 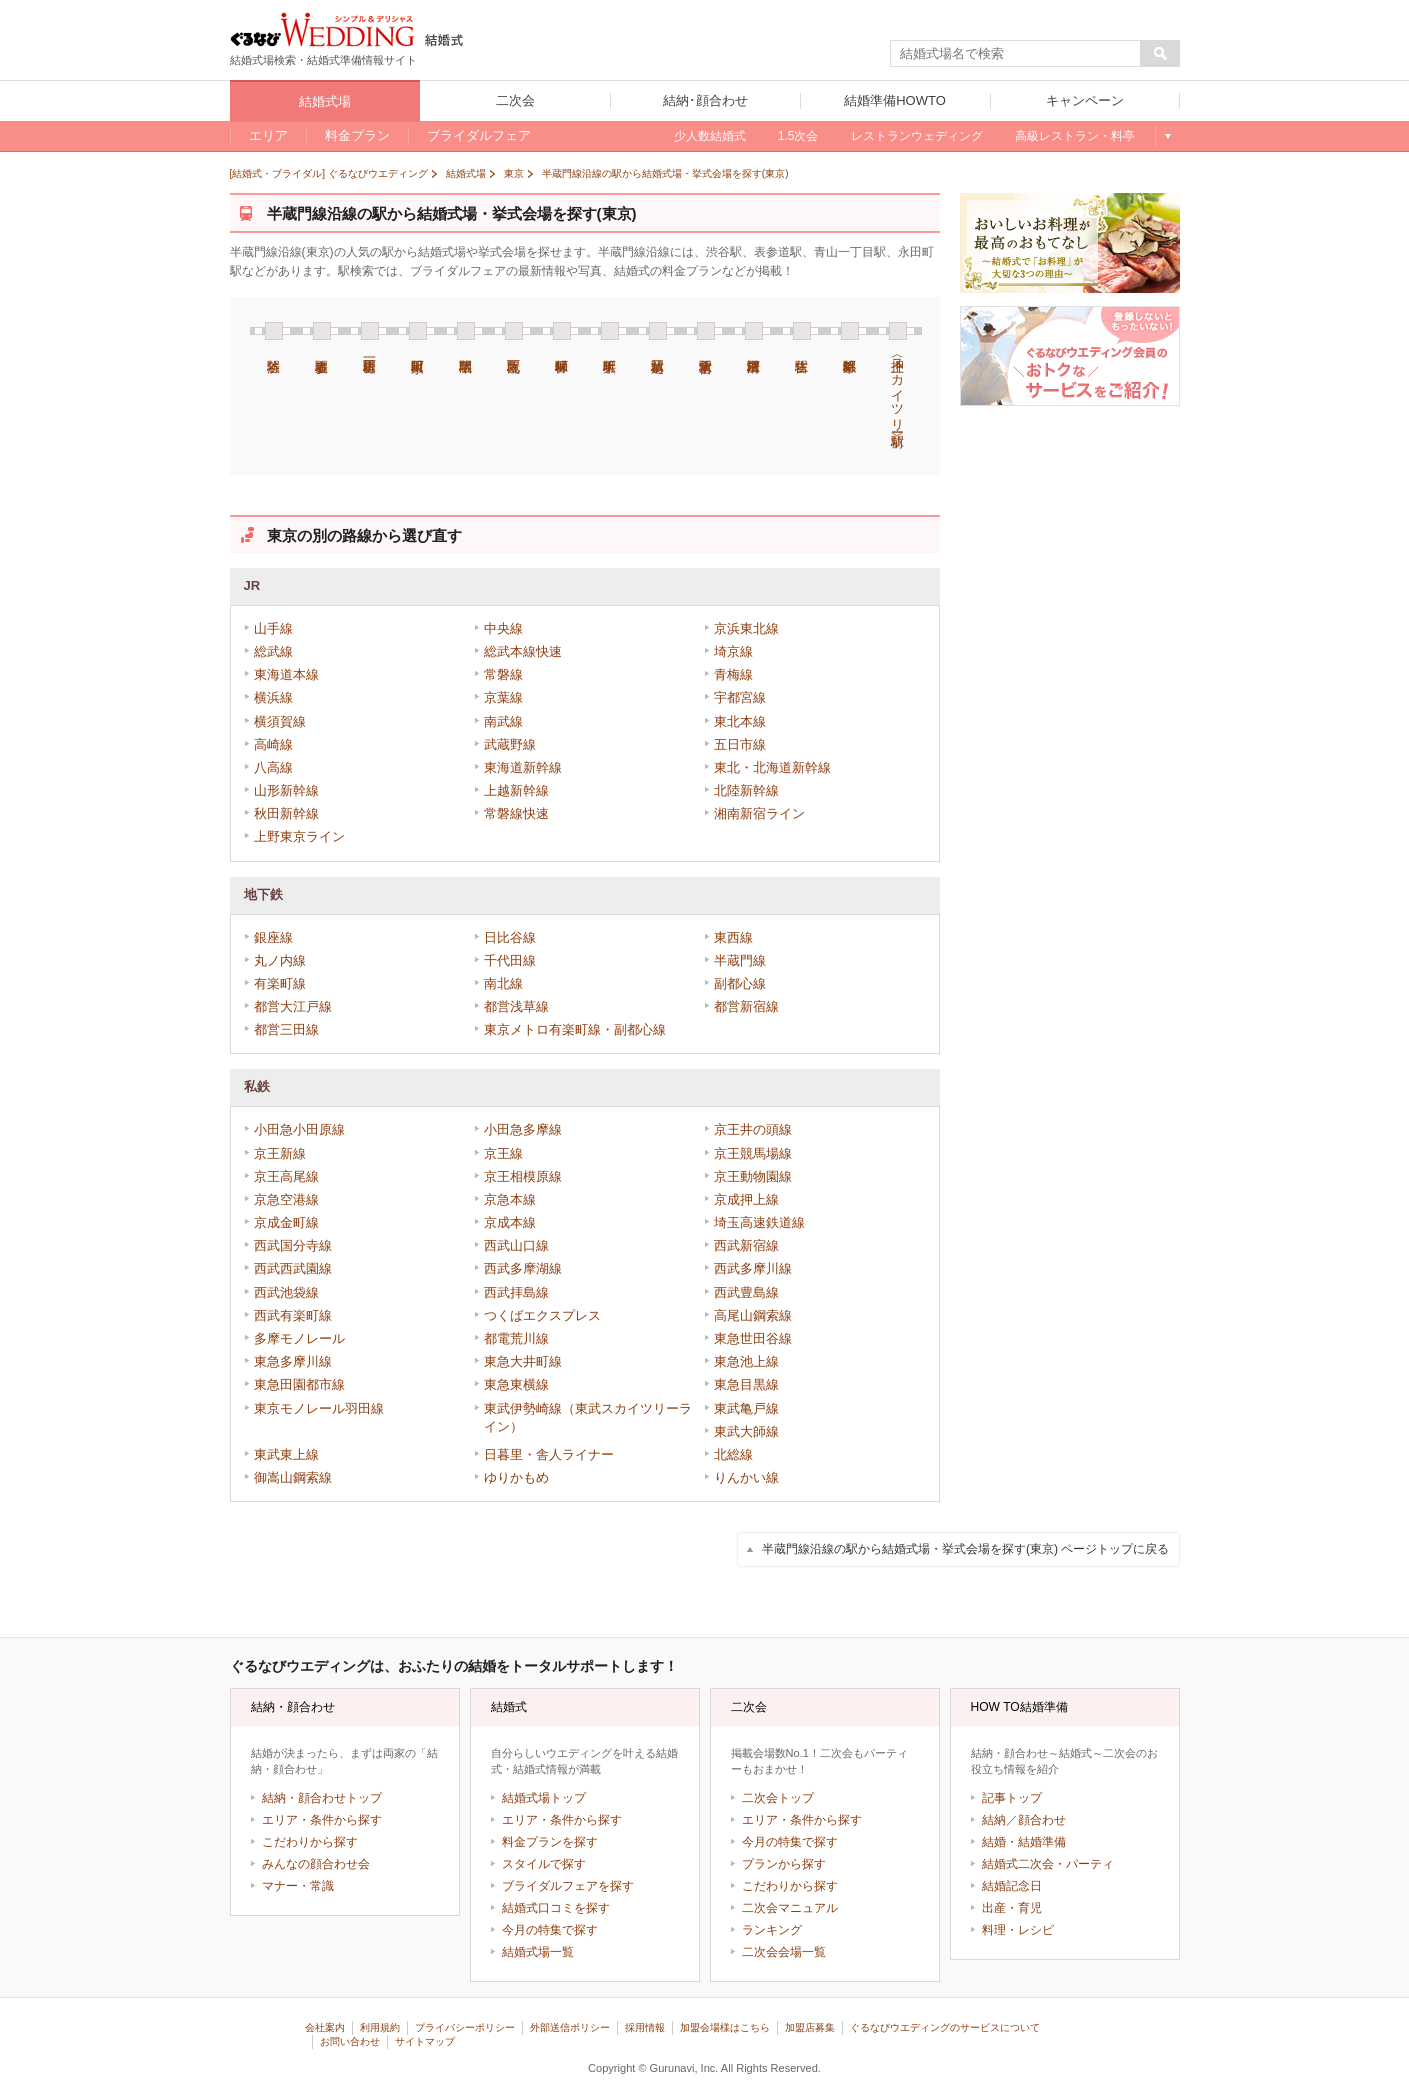 I want to click on 都営三田線, so click(x=286, y=1029).